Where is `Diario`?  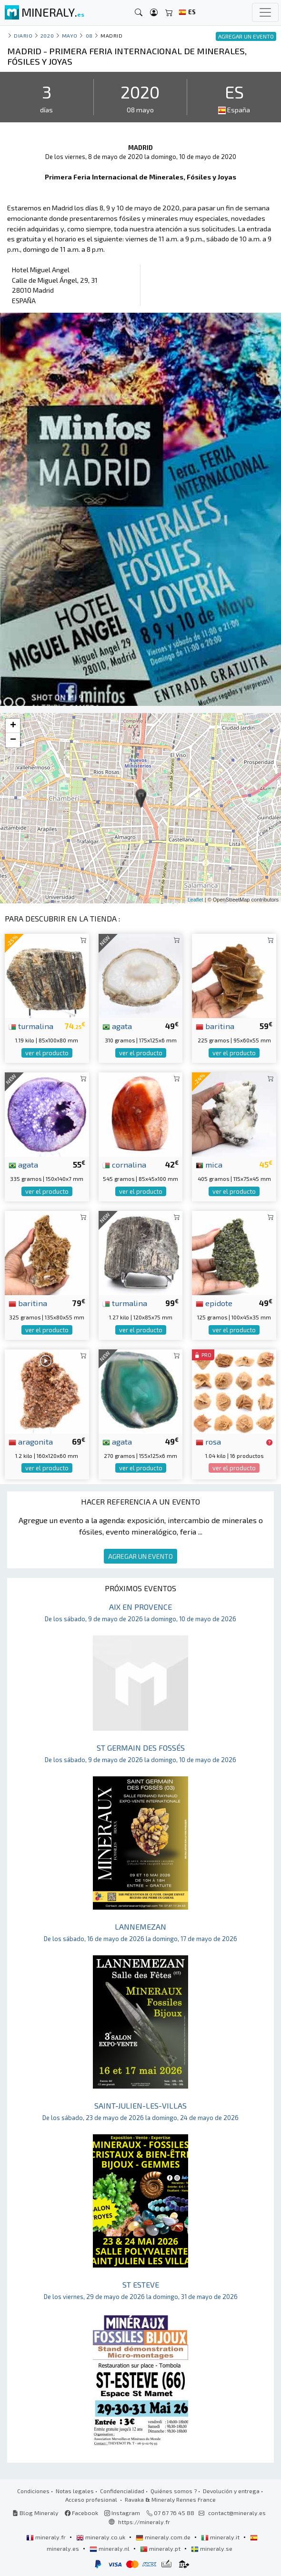
Diario is located at coordinates (23, 35).